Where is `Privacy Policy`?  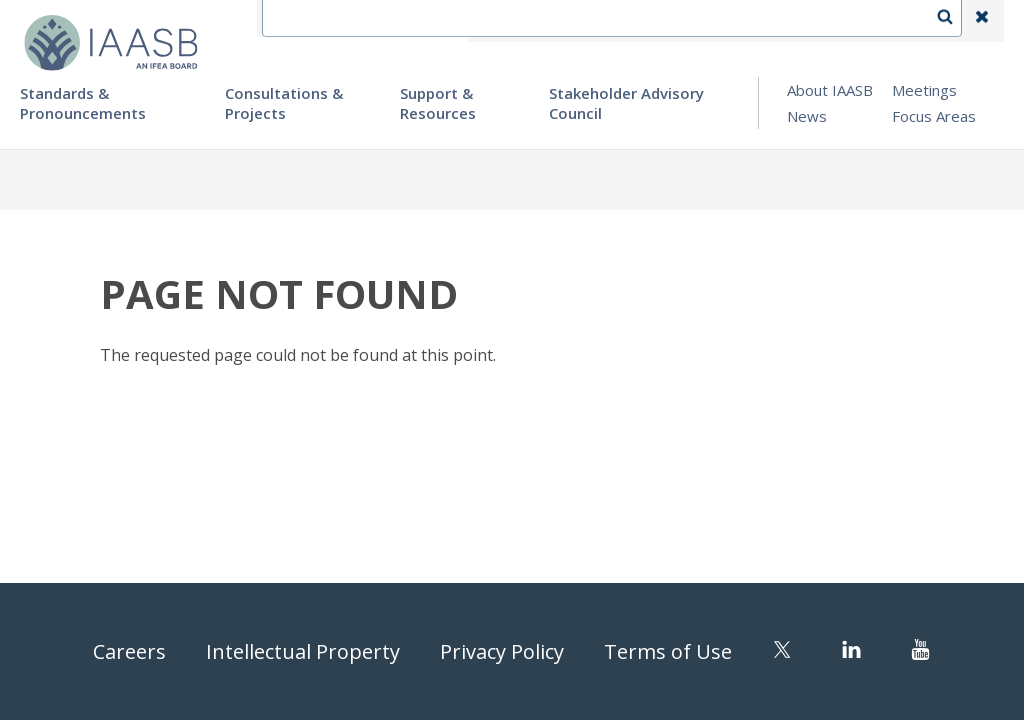
Privacy Policy is located at coordinates (502, 651).